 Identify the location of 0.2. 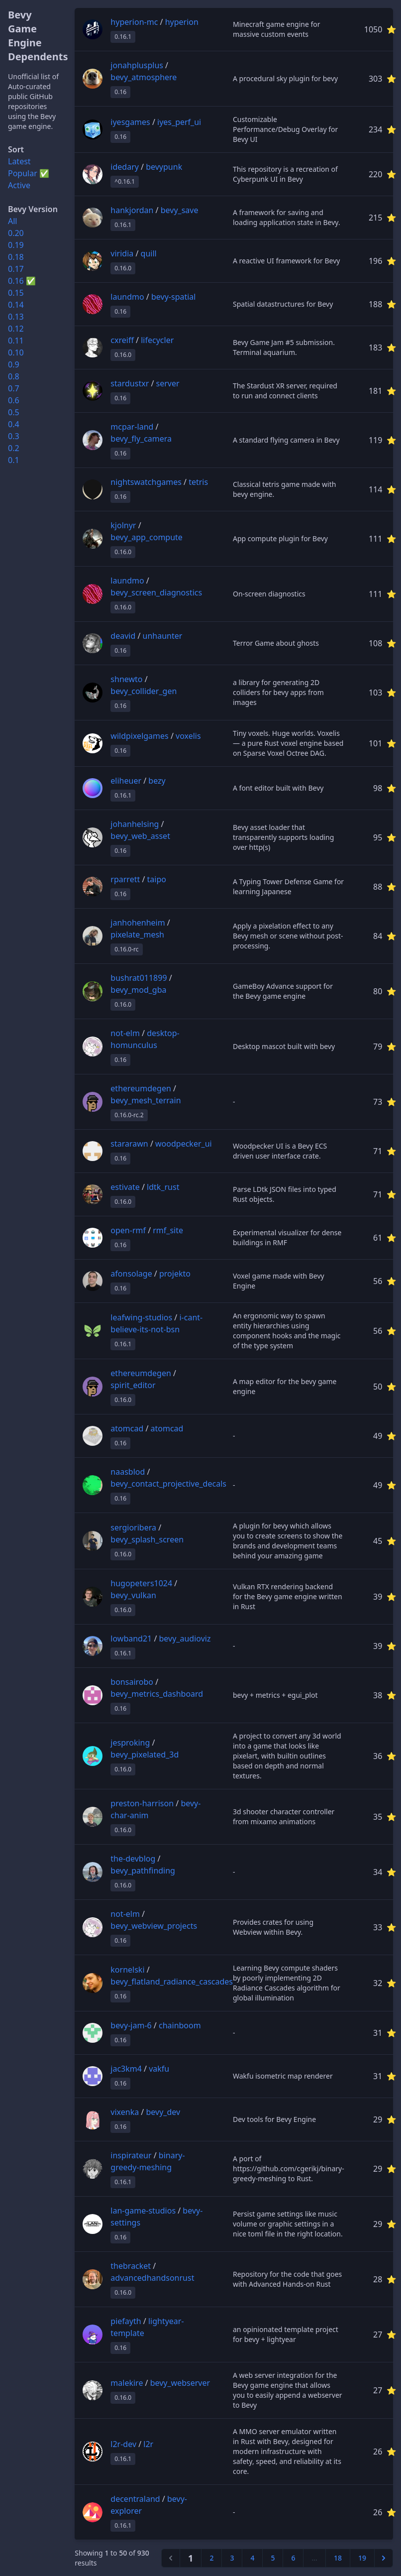
(13, 448).